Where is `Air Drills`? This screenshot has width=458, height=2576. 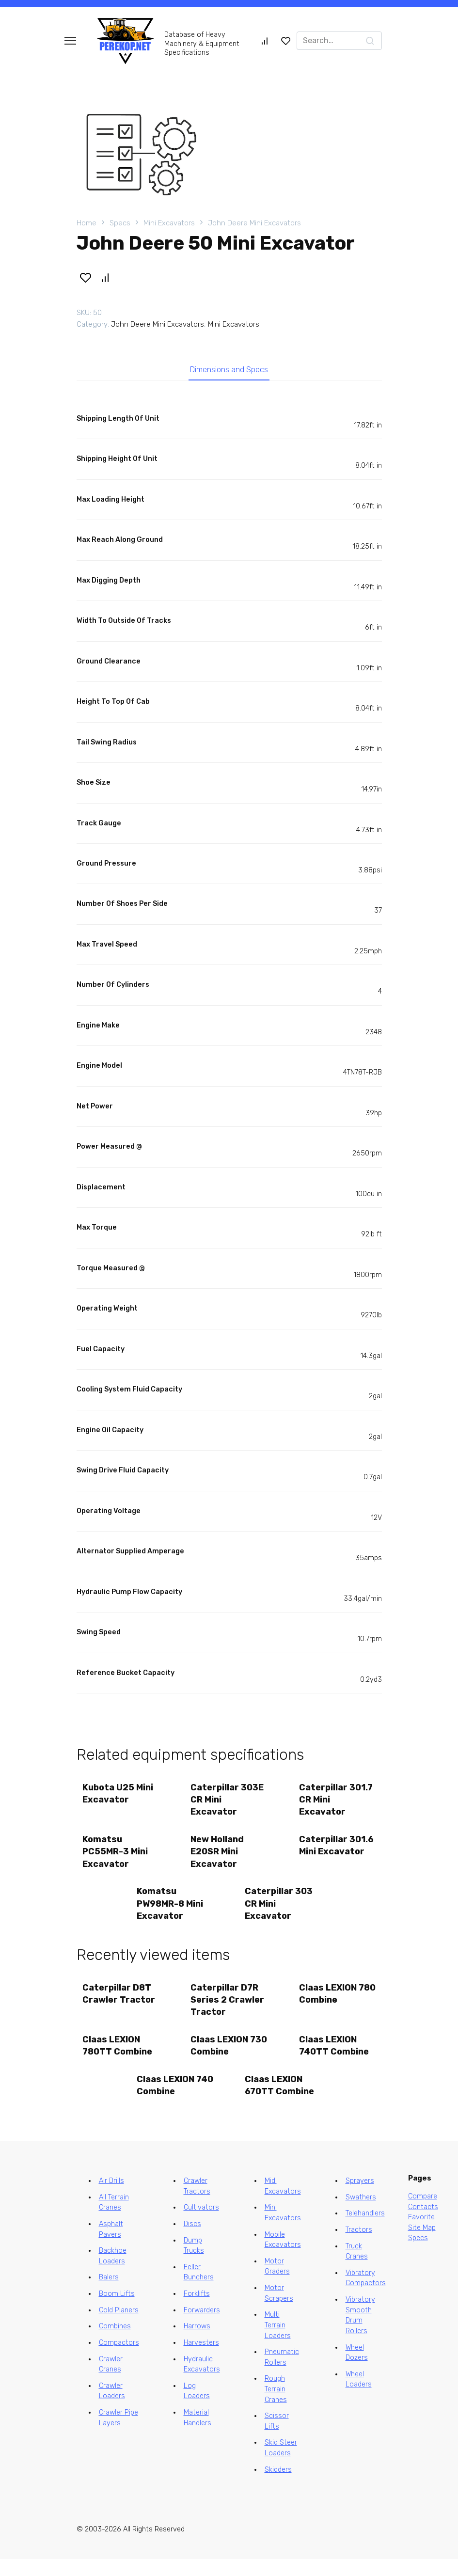
Air Drills is located at coordinates (111, 2198).